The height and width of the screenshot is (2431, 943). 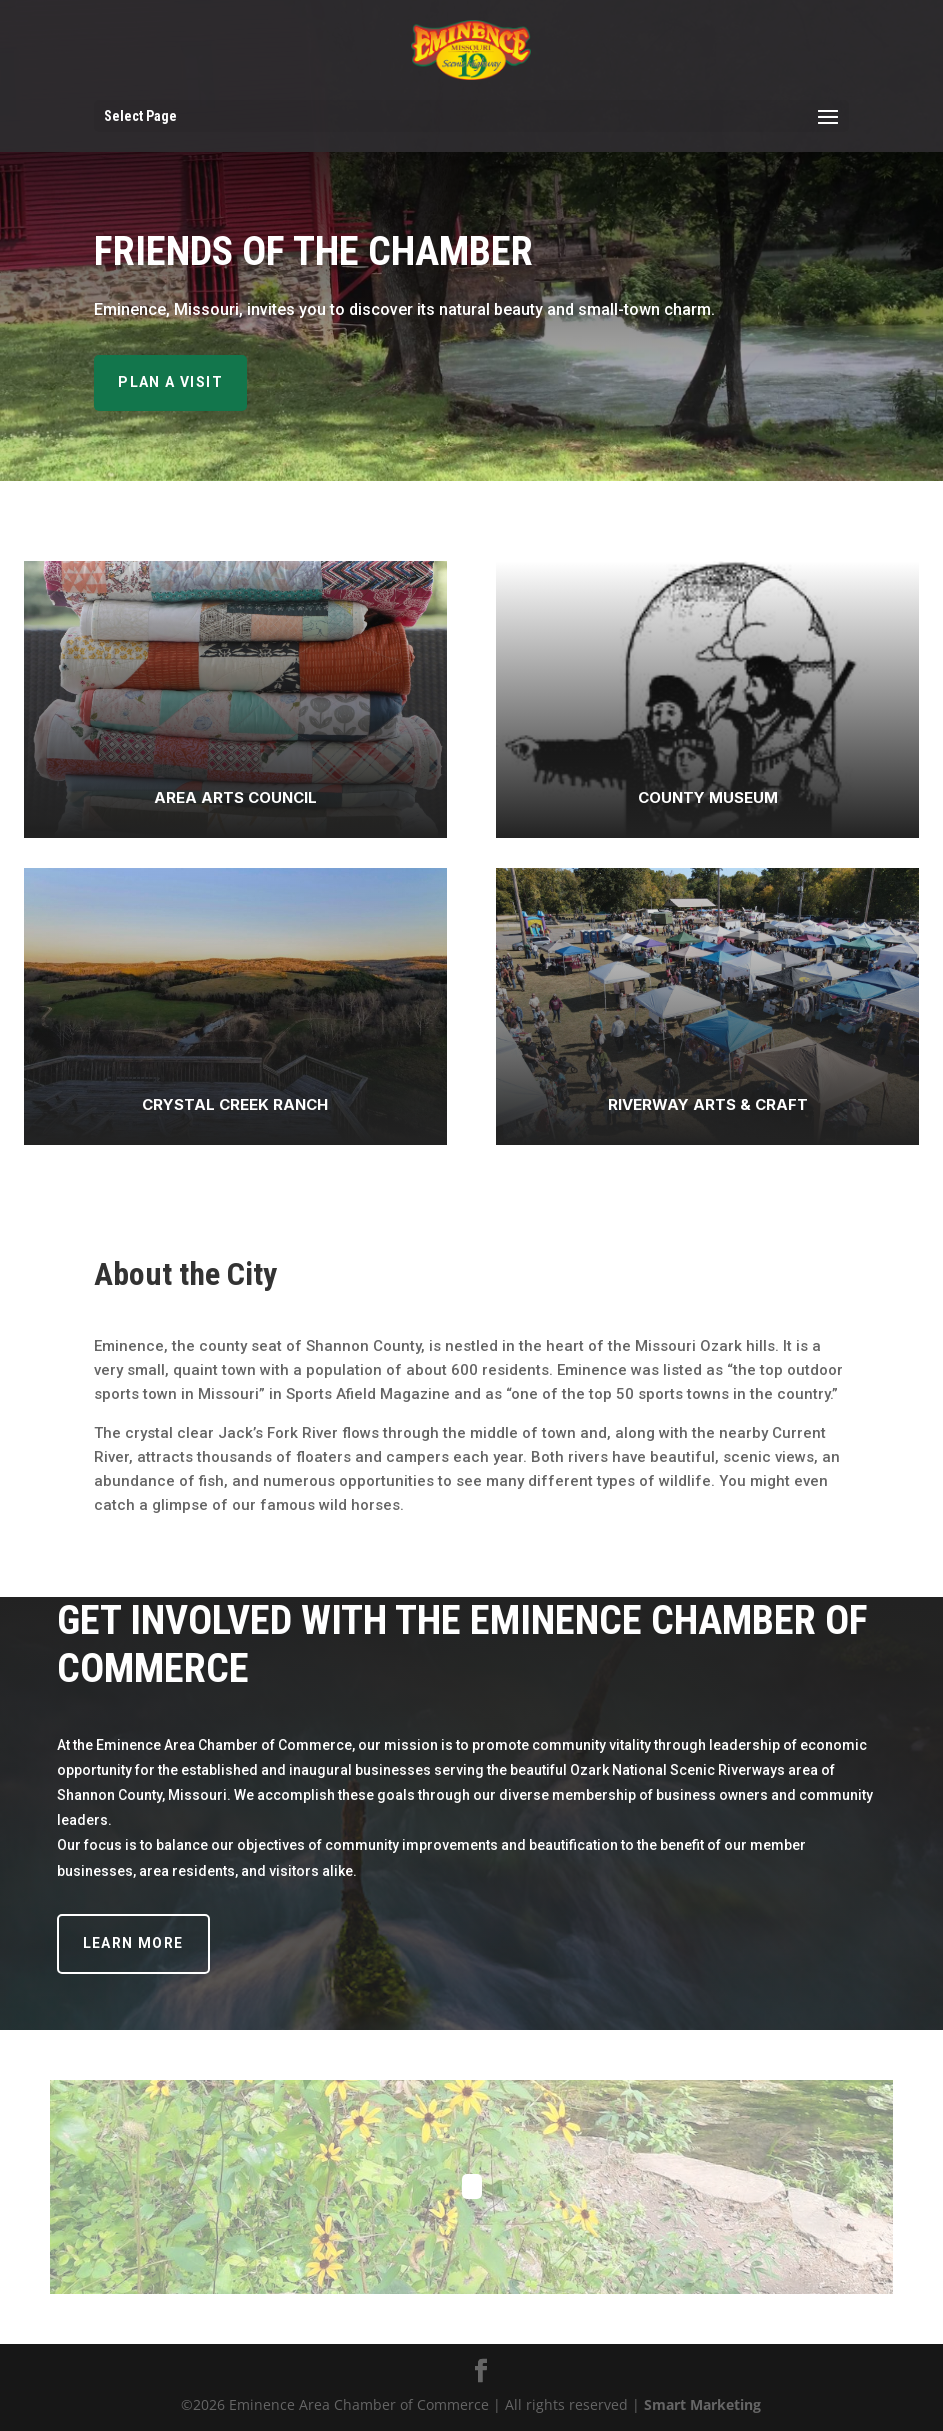 What do you see at coordinates (170, 382) in the screenshot?
I see `Plan A Visit` at bounding box center [170, 382].